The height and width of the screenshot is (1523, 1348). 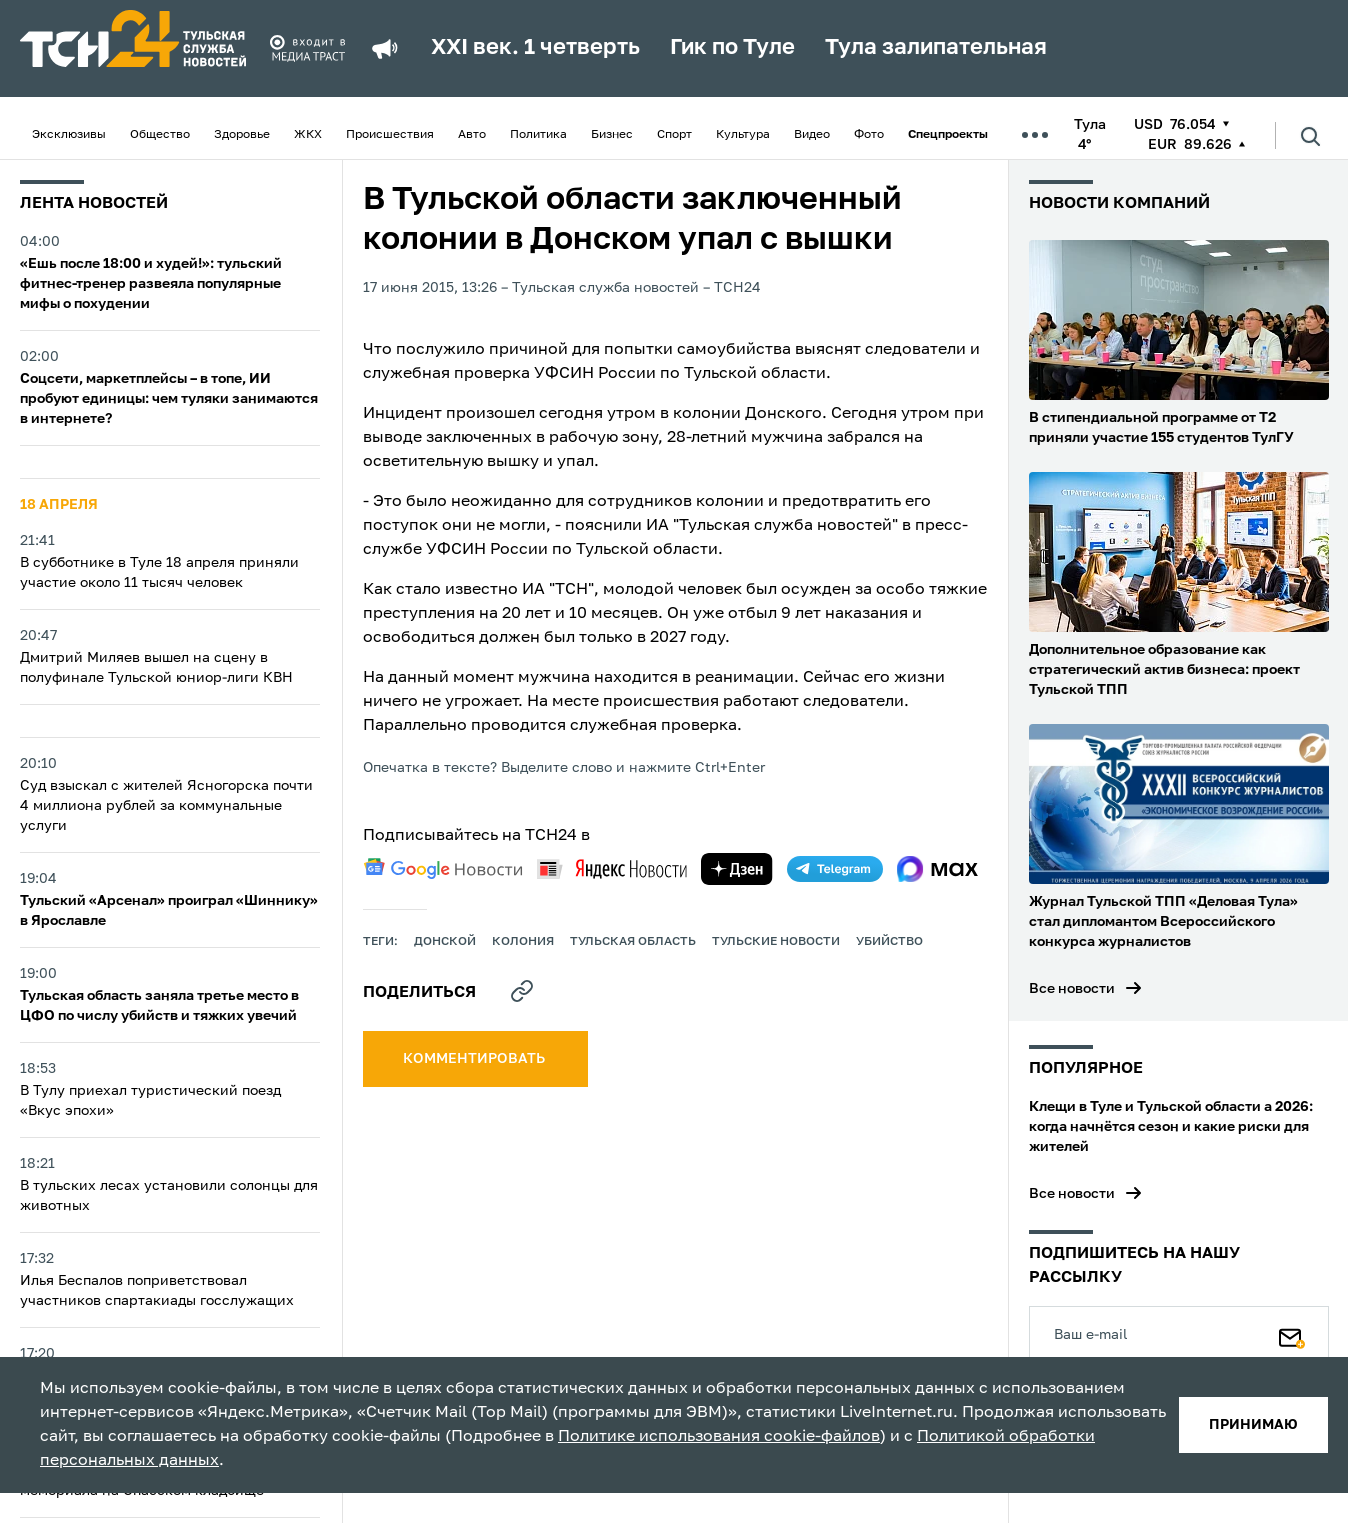 I want to click on Спорт, so click(x=674, y=135).